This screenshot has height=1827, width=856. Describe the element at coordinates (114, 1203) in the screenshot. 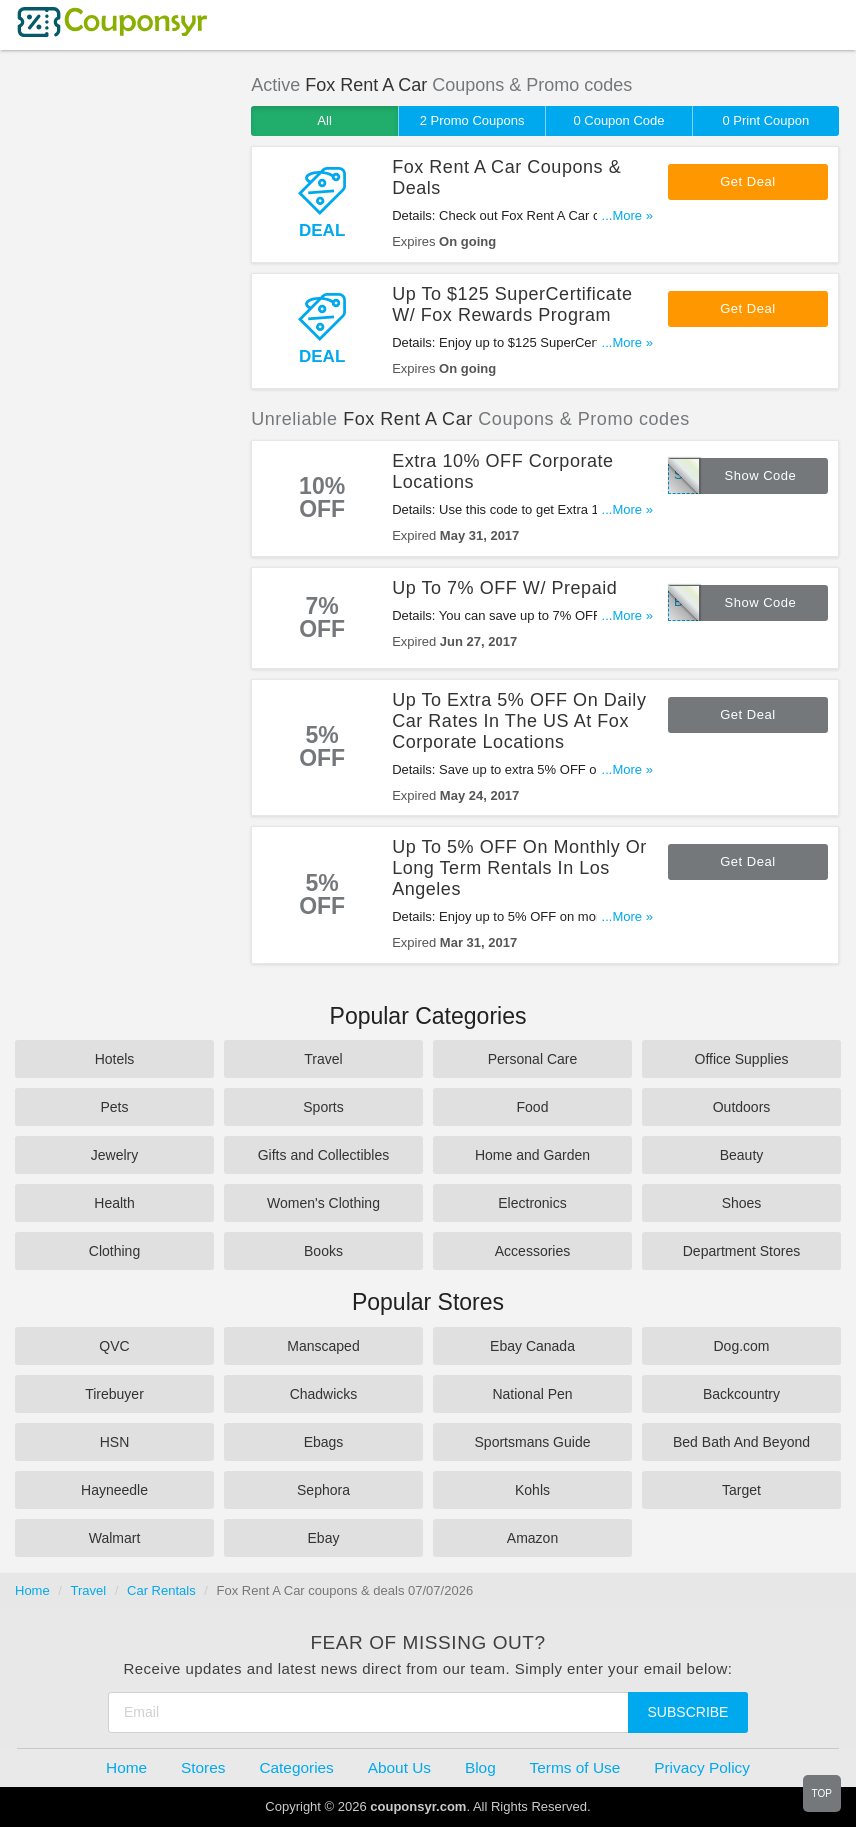

I see `Health` at that location.